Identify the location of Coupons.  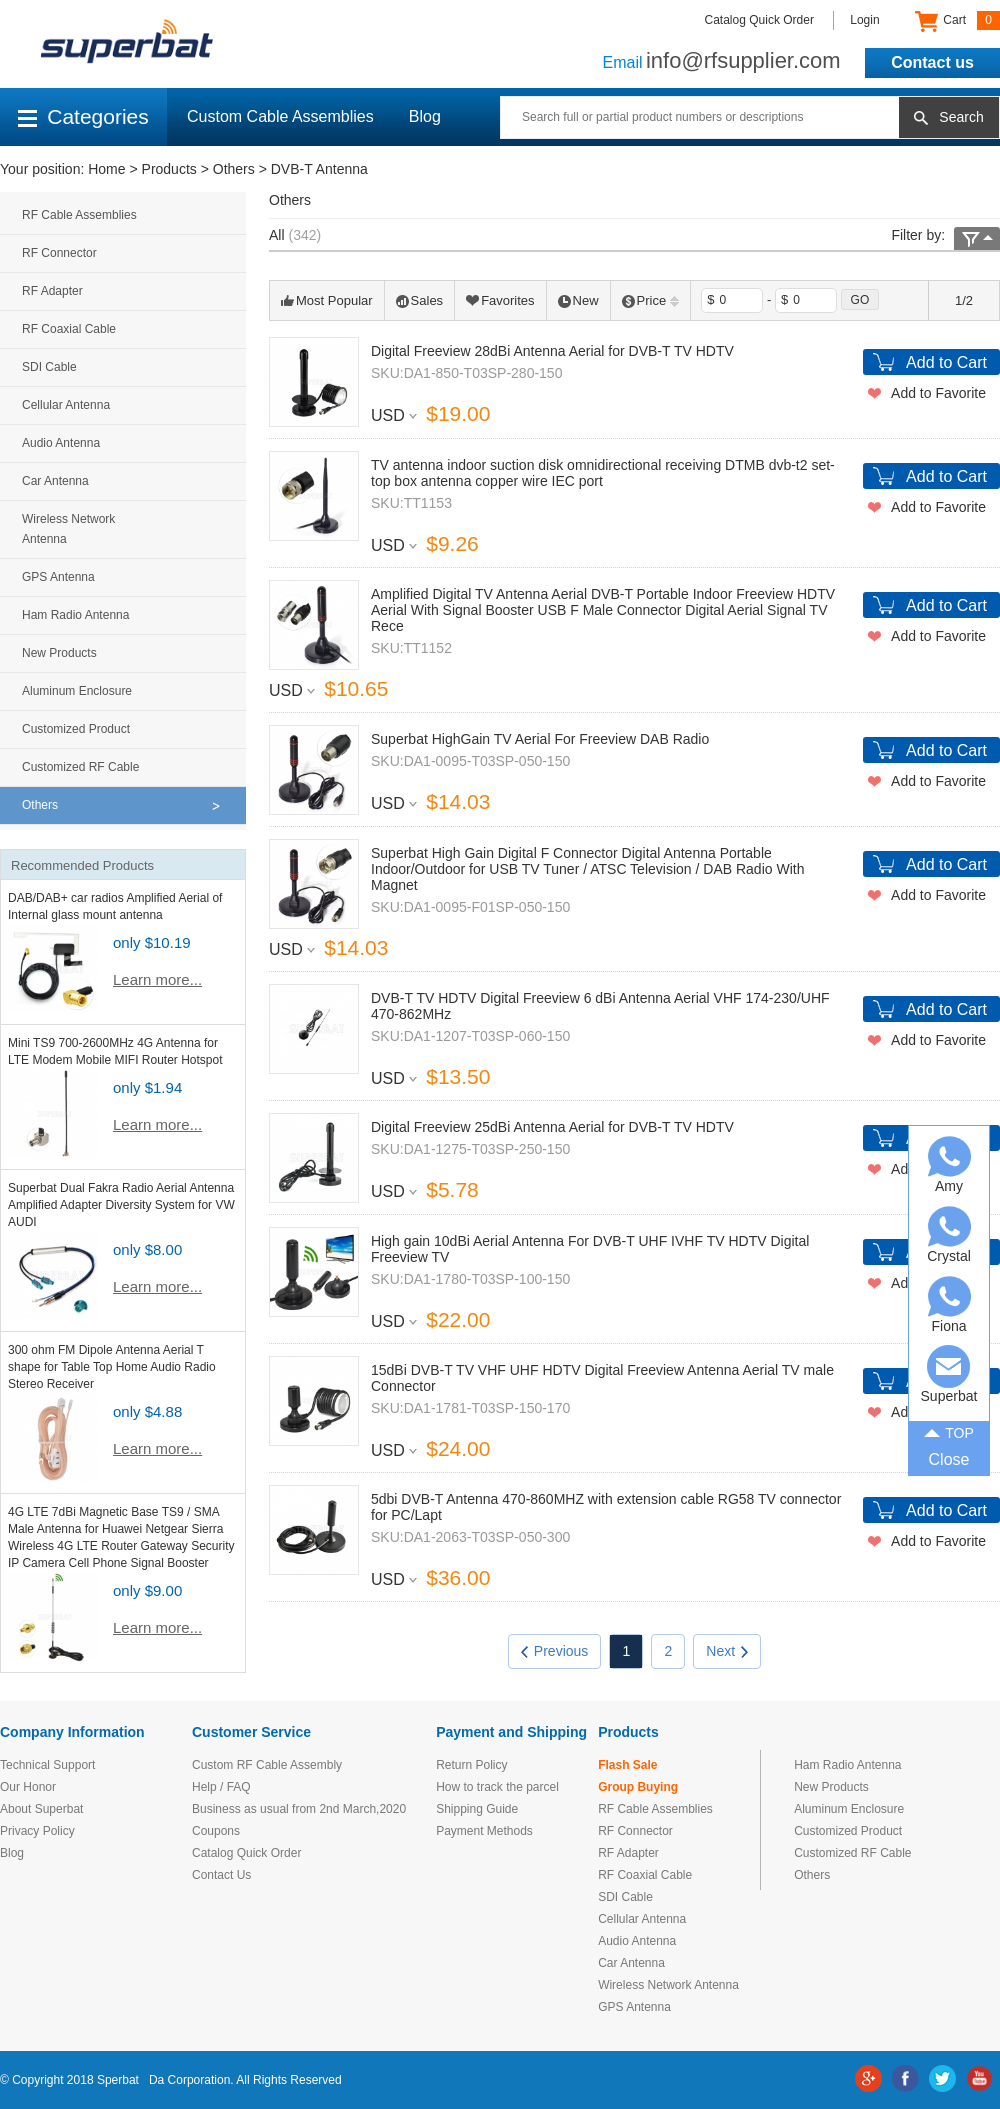
(216, 1831).